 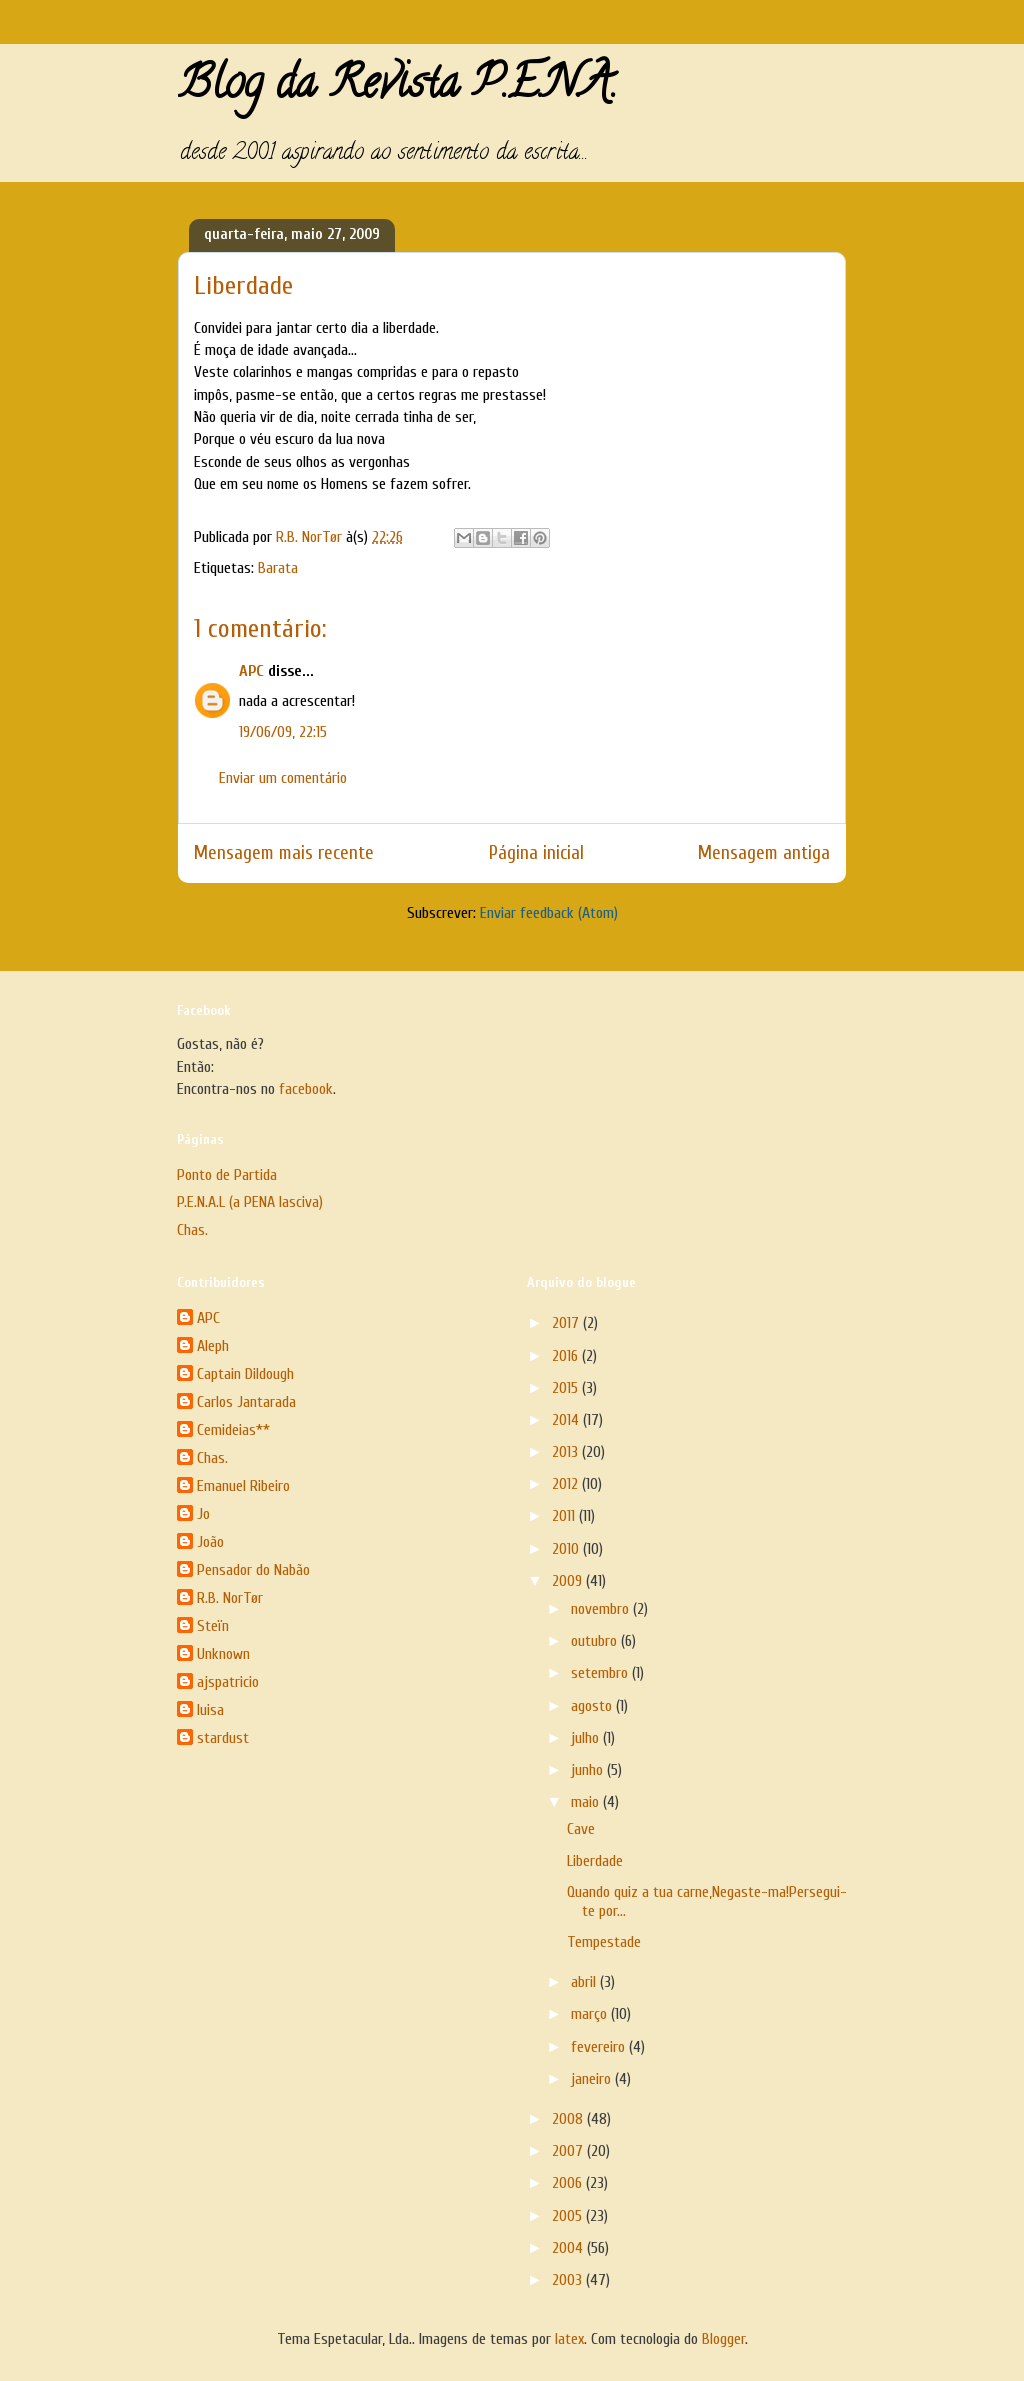 What do you see at coordinates (227, 1175) in the screenshot?
I see `Ponto de Partida` at bounding box center [227, 1175].